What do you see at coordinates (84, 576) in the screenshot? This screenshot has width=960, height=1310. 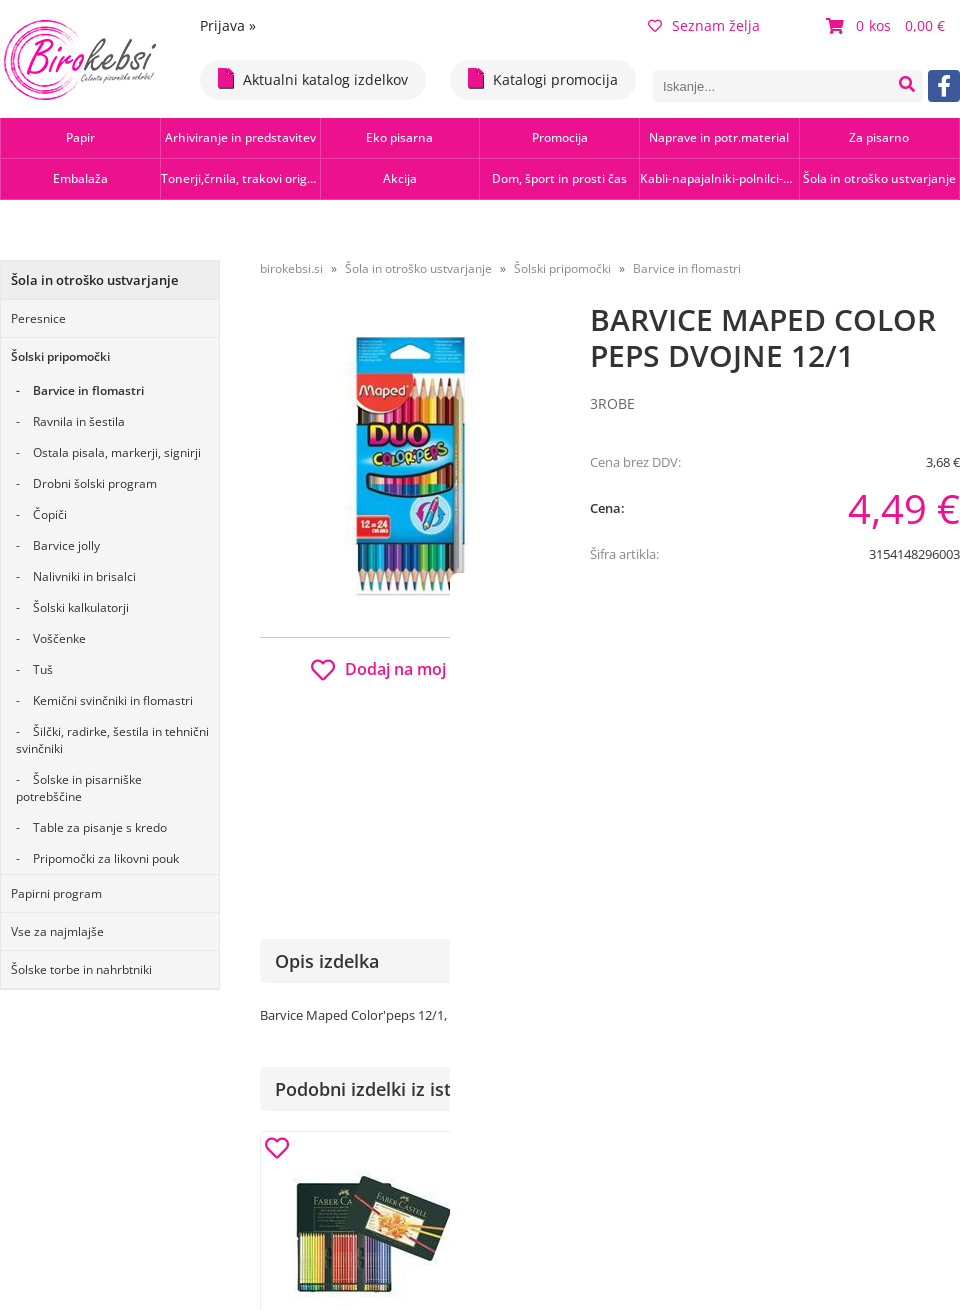 I see `Nalivniki in brisalci` at bounding box center [84, 576].